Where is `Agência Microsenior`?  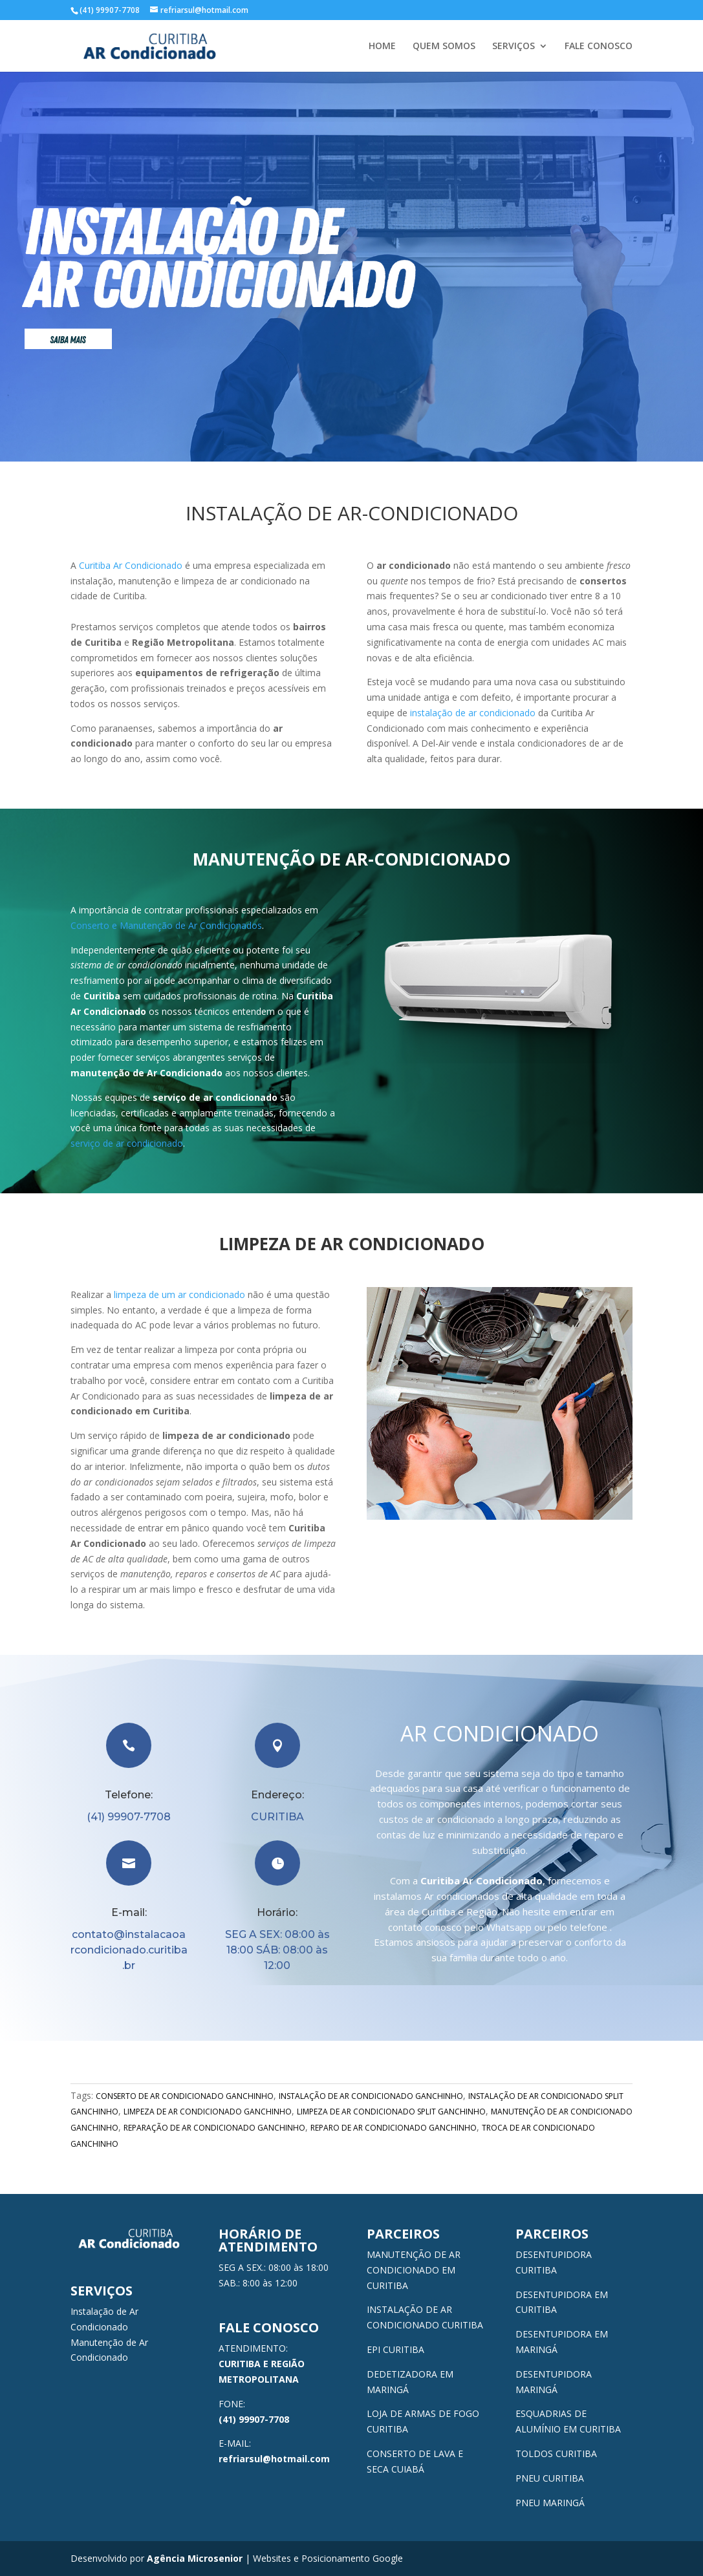 Agência Microsenior is located at coordinates (195, 2558).